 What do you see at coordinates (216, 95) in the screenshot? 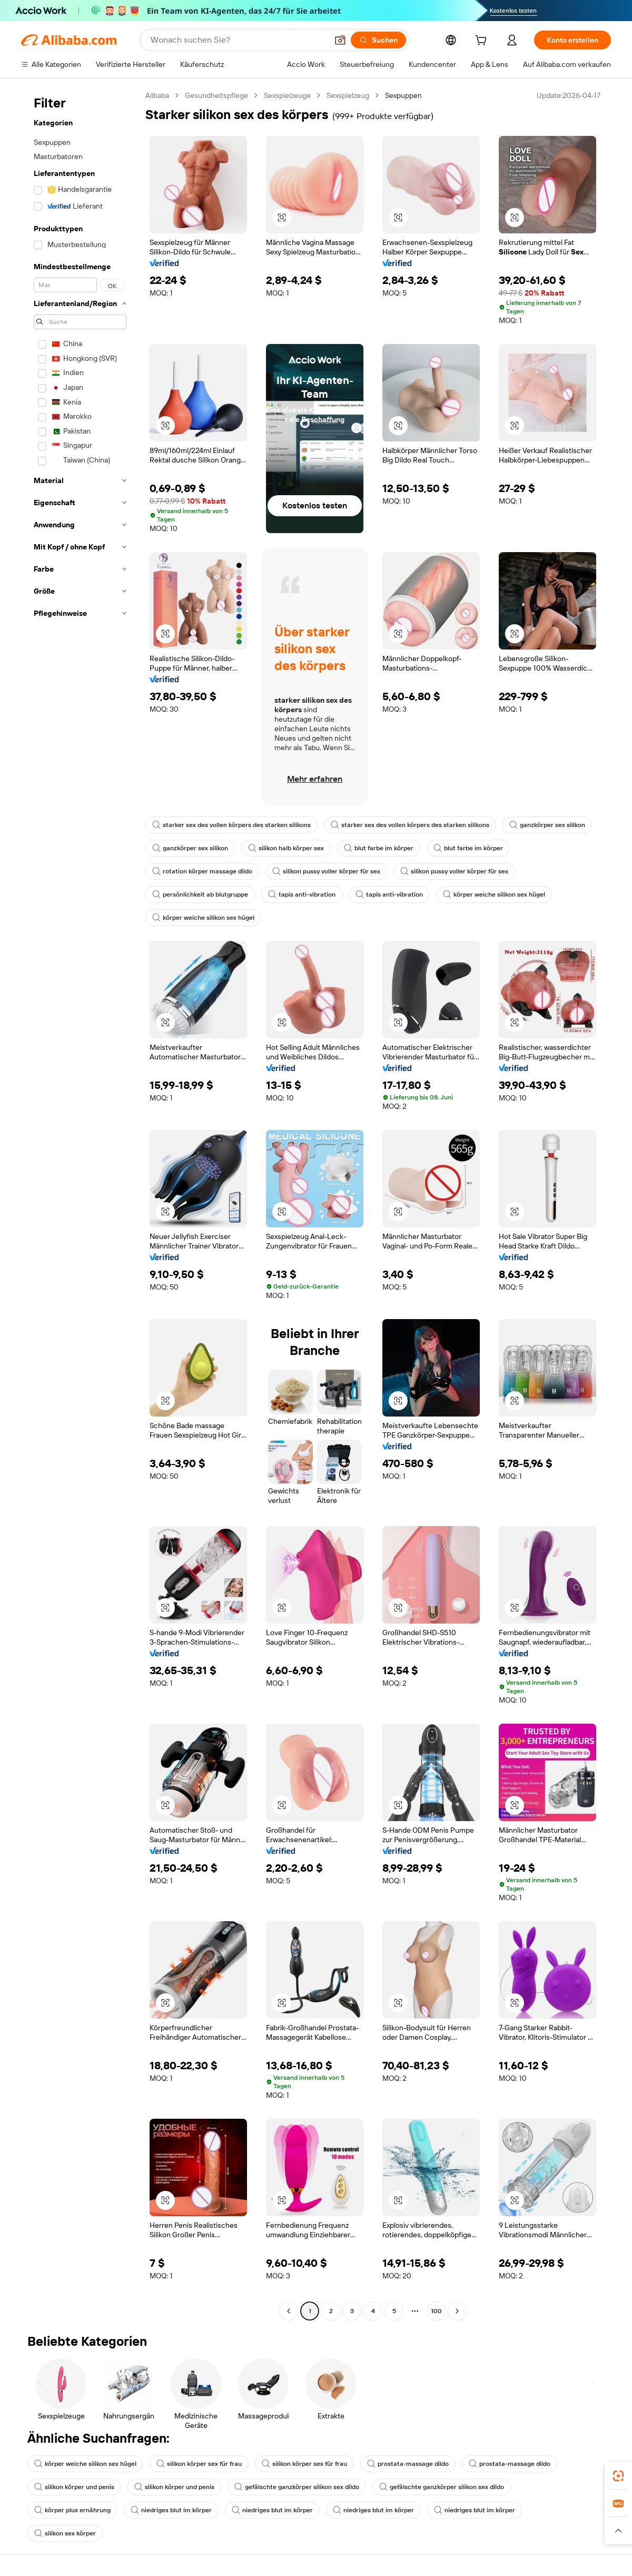
I see `Gesundheitspflege` at bounding box center [216, 95].